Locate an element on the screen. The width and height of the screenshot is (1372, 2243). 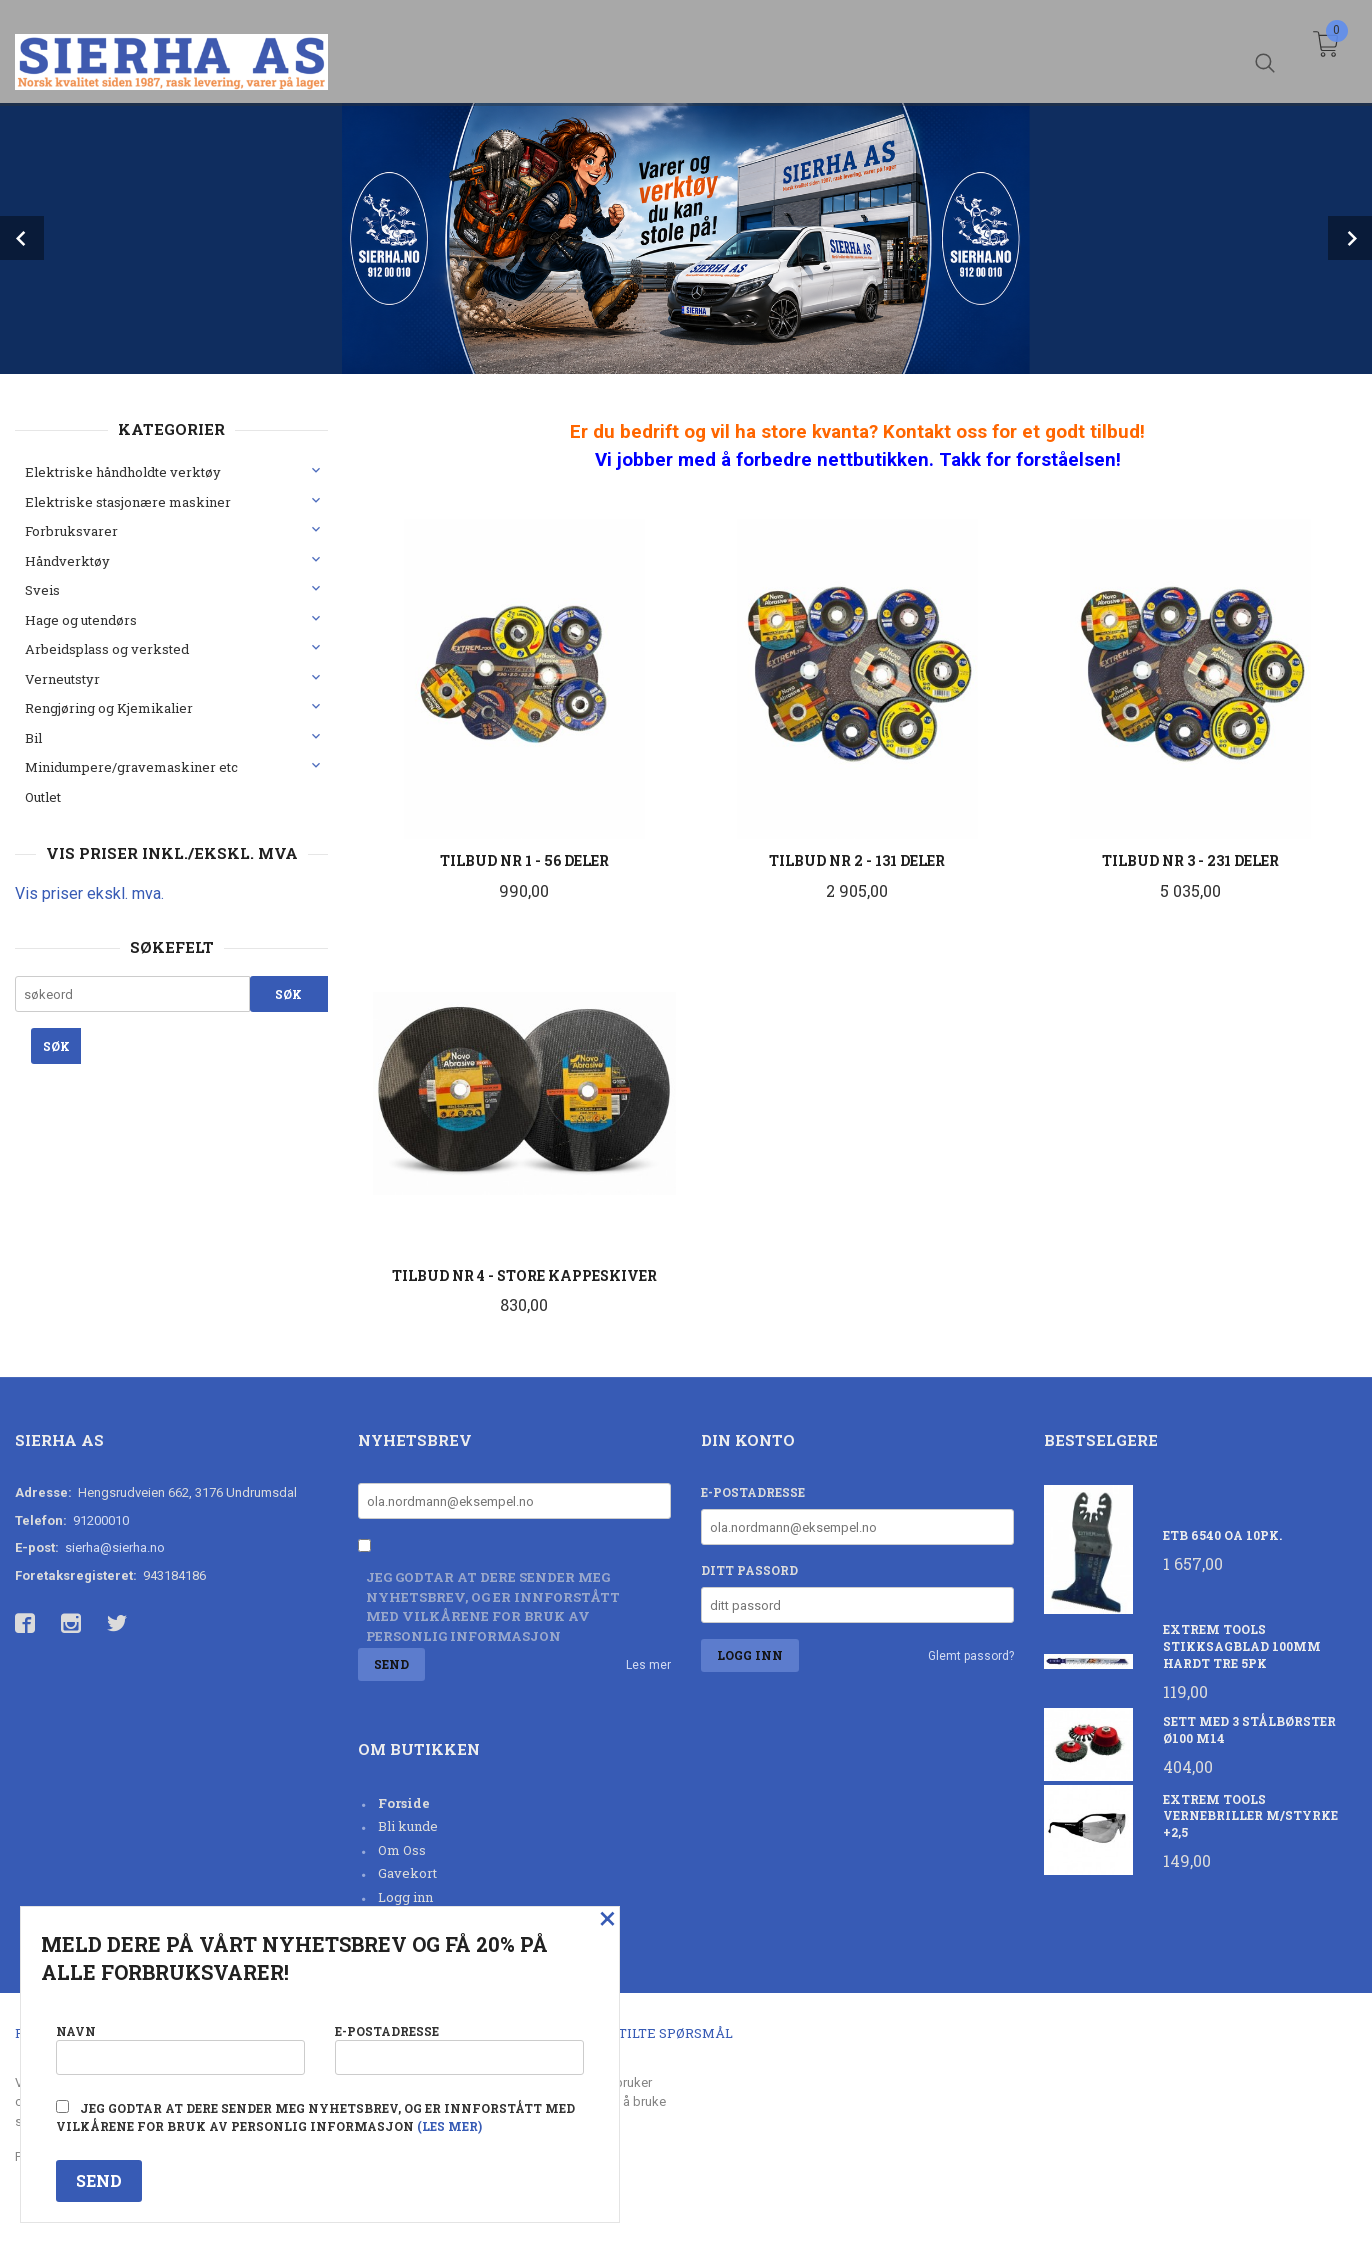
Ditt passord is located at coordinates (749, 1570).